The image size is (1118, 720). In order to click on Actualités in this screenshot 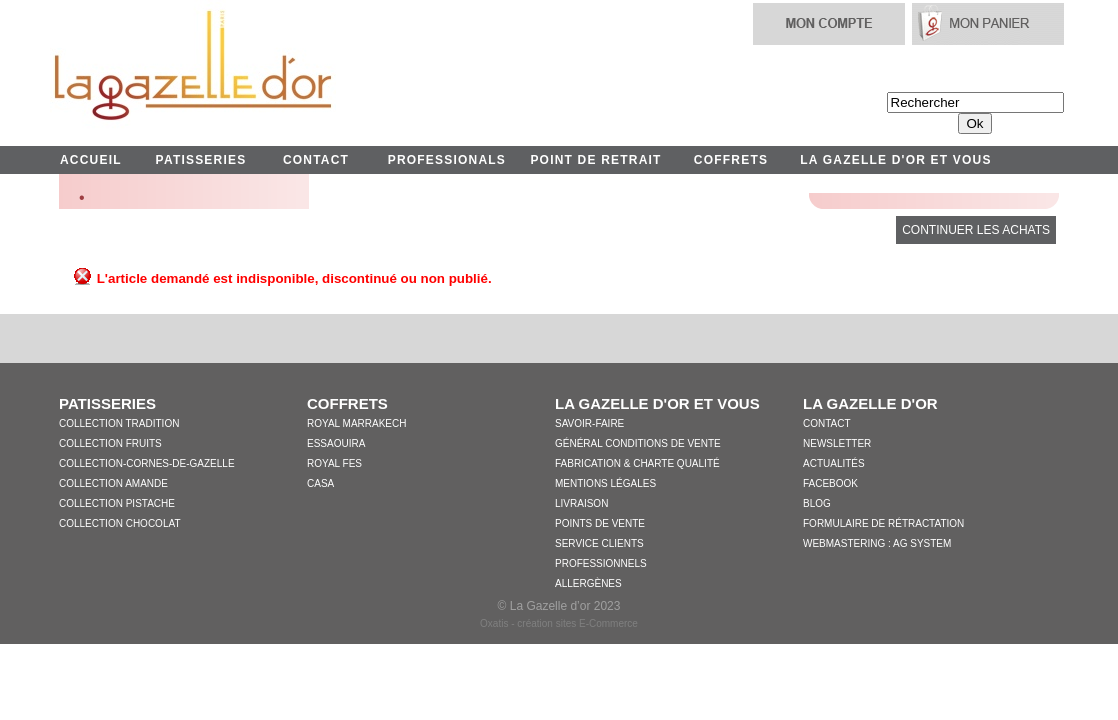, I will do `click(834, 463)`.